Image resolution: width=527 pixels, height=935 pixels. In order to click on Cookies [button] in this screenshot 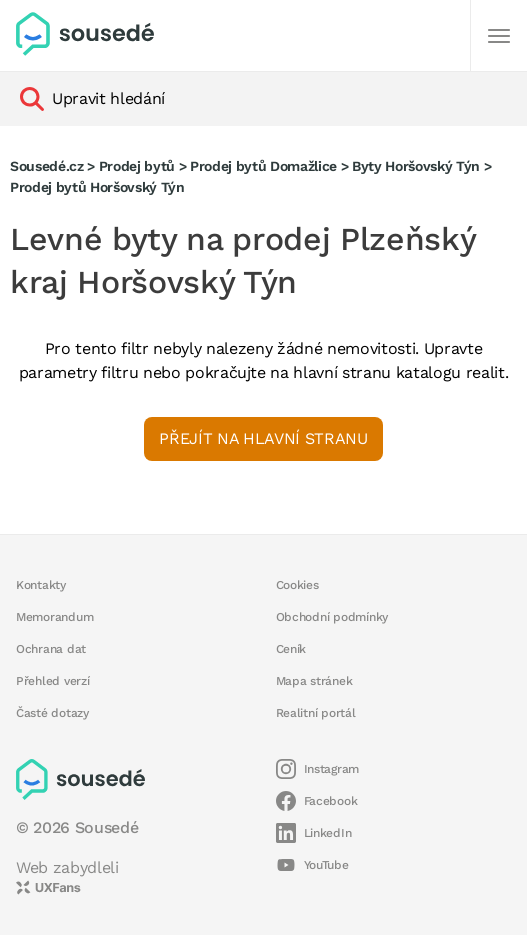, I will do `click(297, 585)`.